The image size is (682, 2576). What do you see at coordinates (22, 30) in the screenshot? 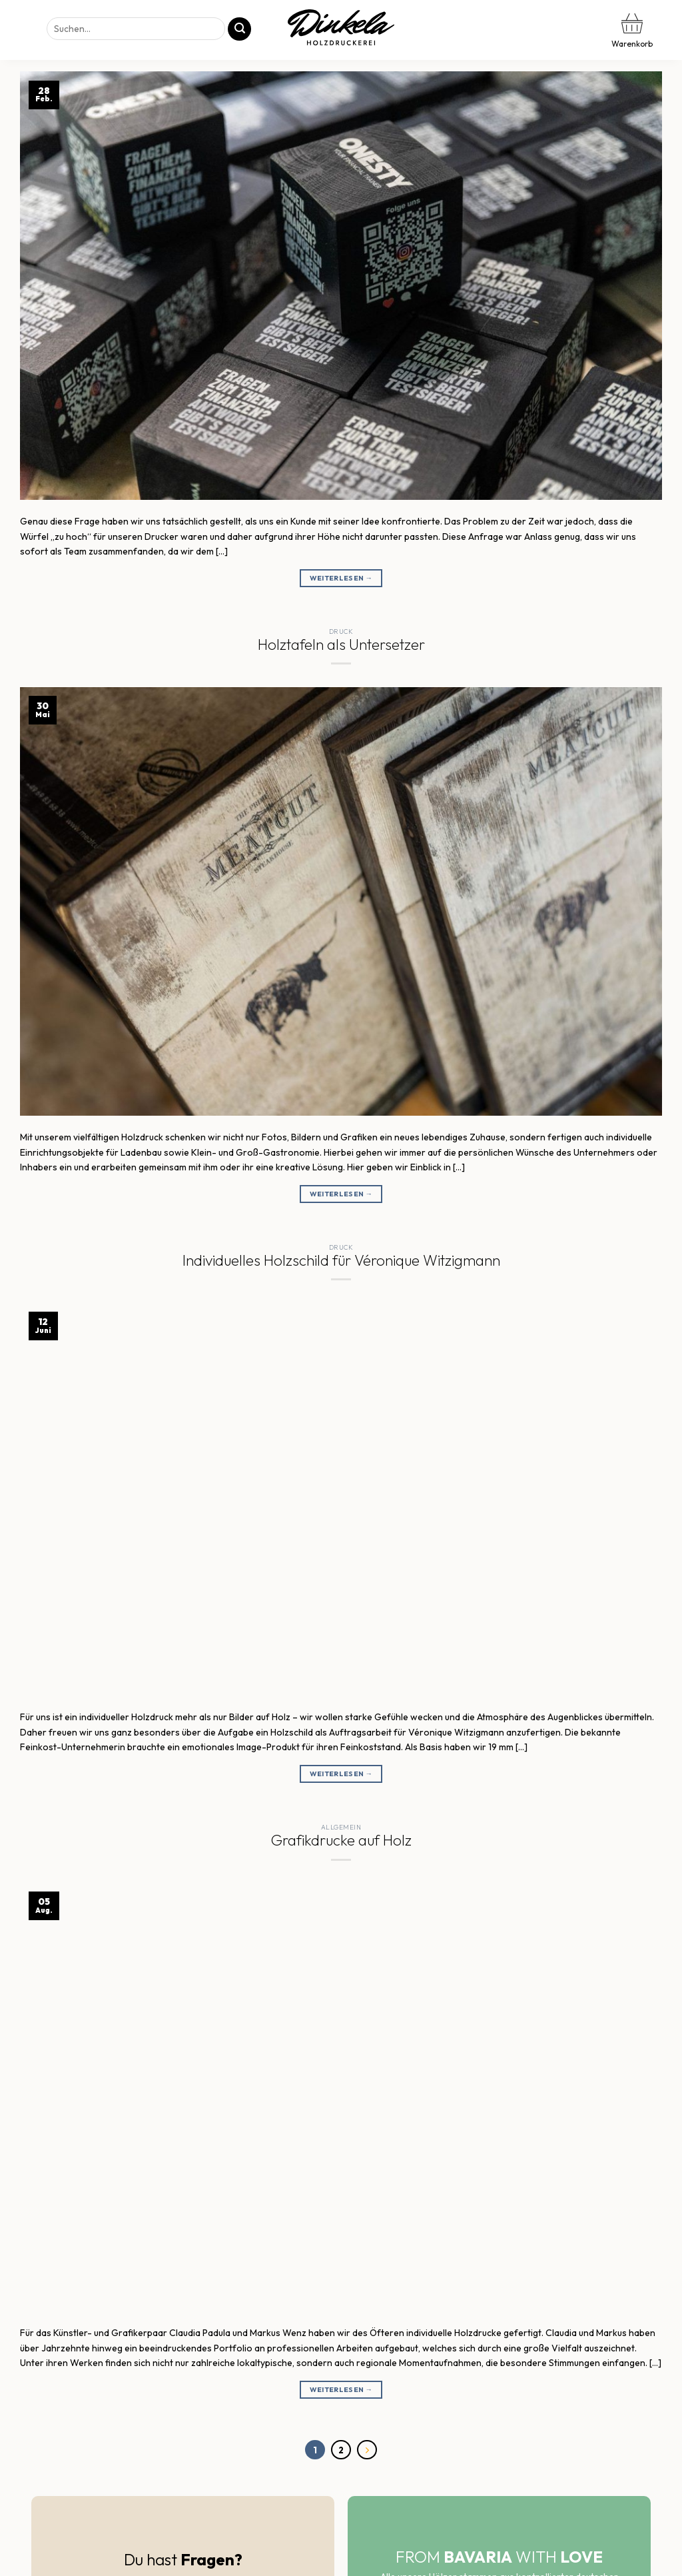
I see `[Menü]` at bounding box center [22, 30].